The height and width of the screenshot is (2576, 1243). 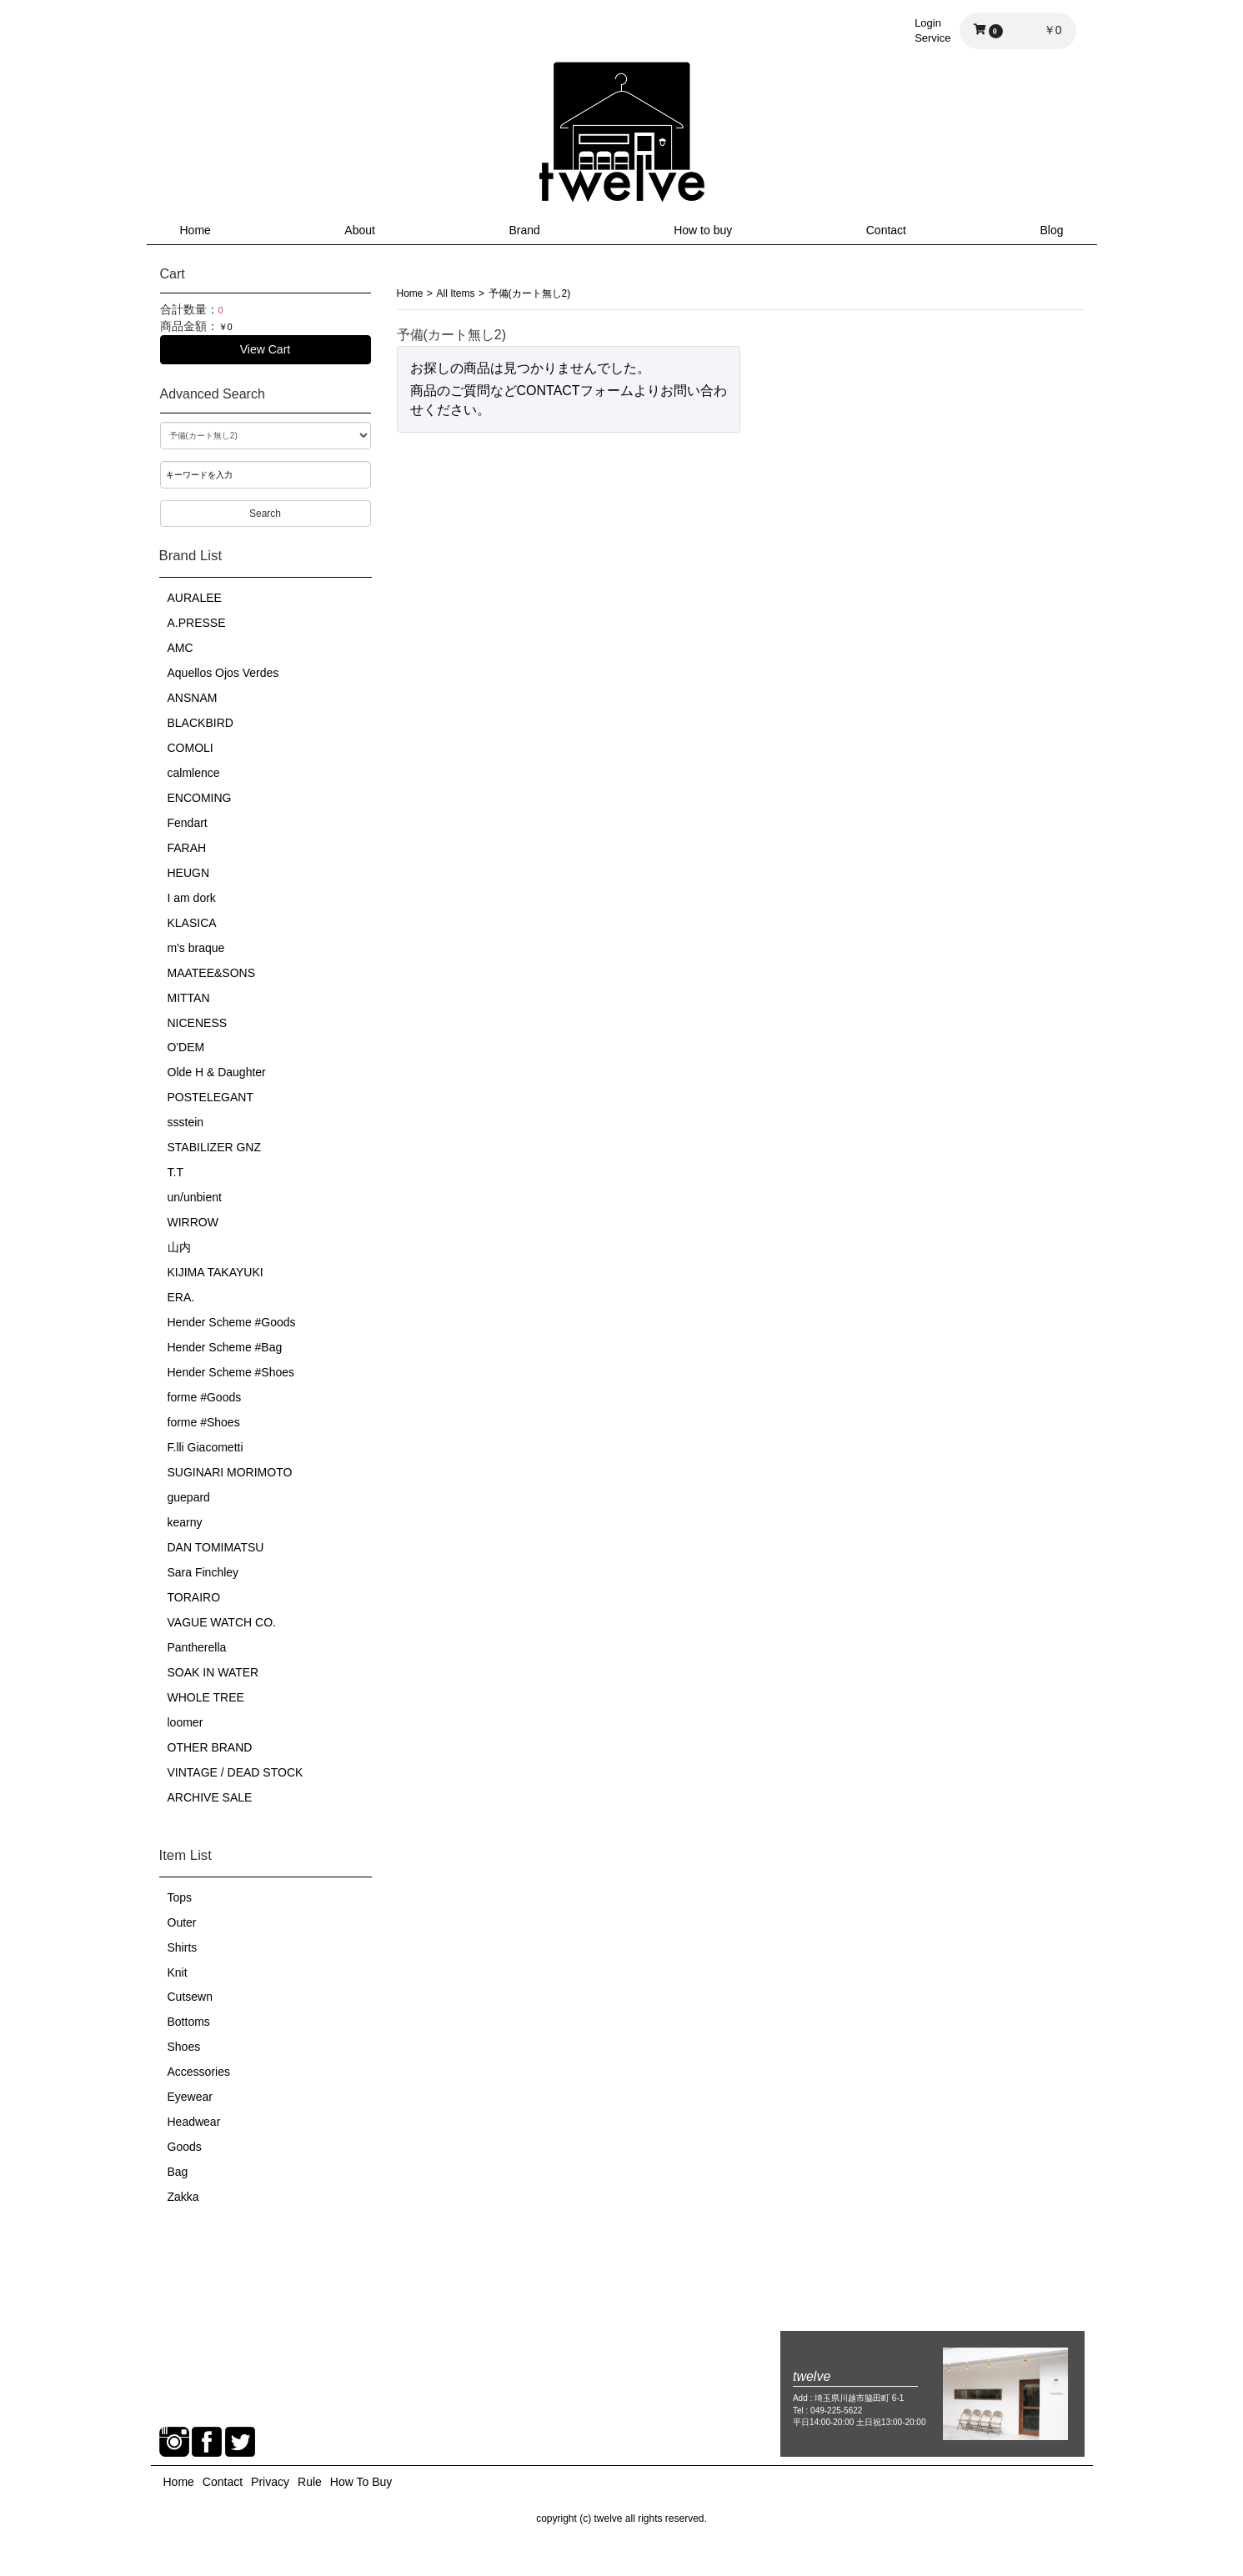 What do you see at coordinates (217, 1072) in the screenshot?
I see `Olde H & Daughter` at bounding box center [217, 1072].